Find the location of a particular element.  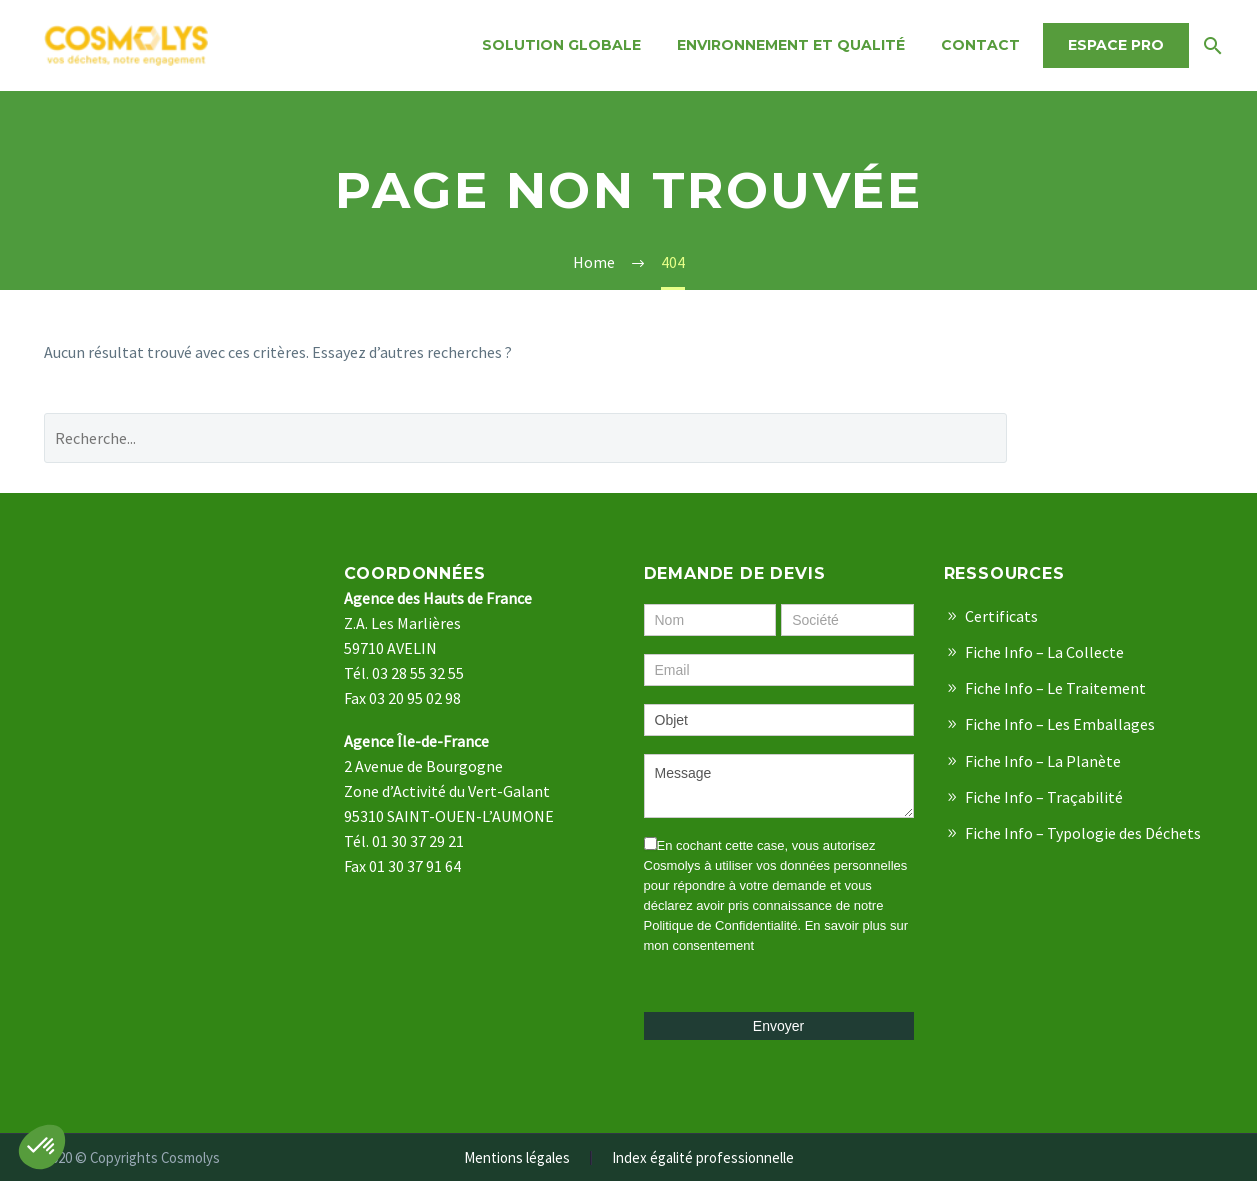

Espace Pro is located at coordinates (1116, 45).